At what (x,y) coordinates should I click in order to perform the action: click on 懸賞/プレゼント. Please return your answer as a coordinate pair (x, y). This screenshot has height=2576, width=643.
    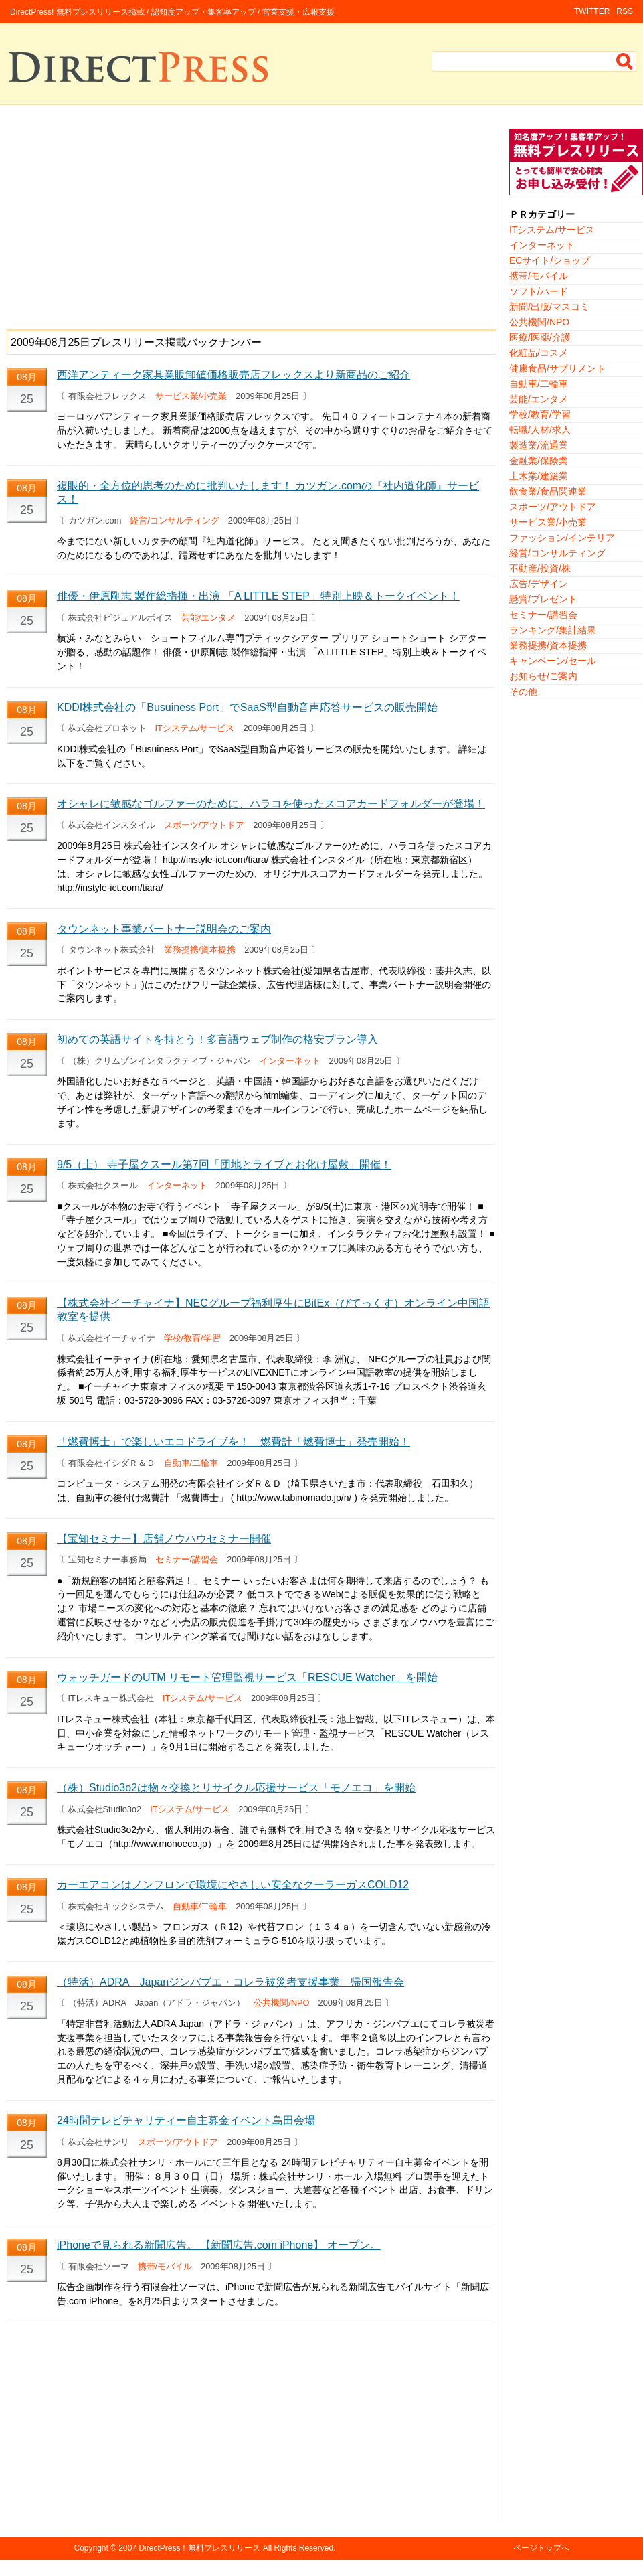
    Looking at the image, I should click on (543, 599).